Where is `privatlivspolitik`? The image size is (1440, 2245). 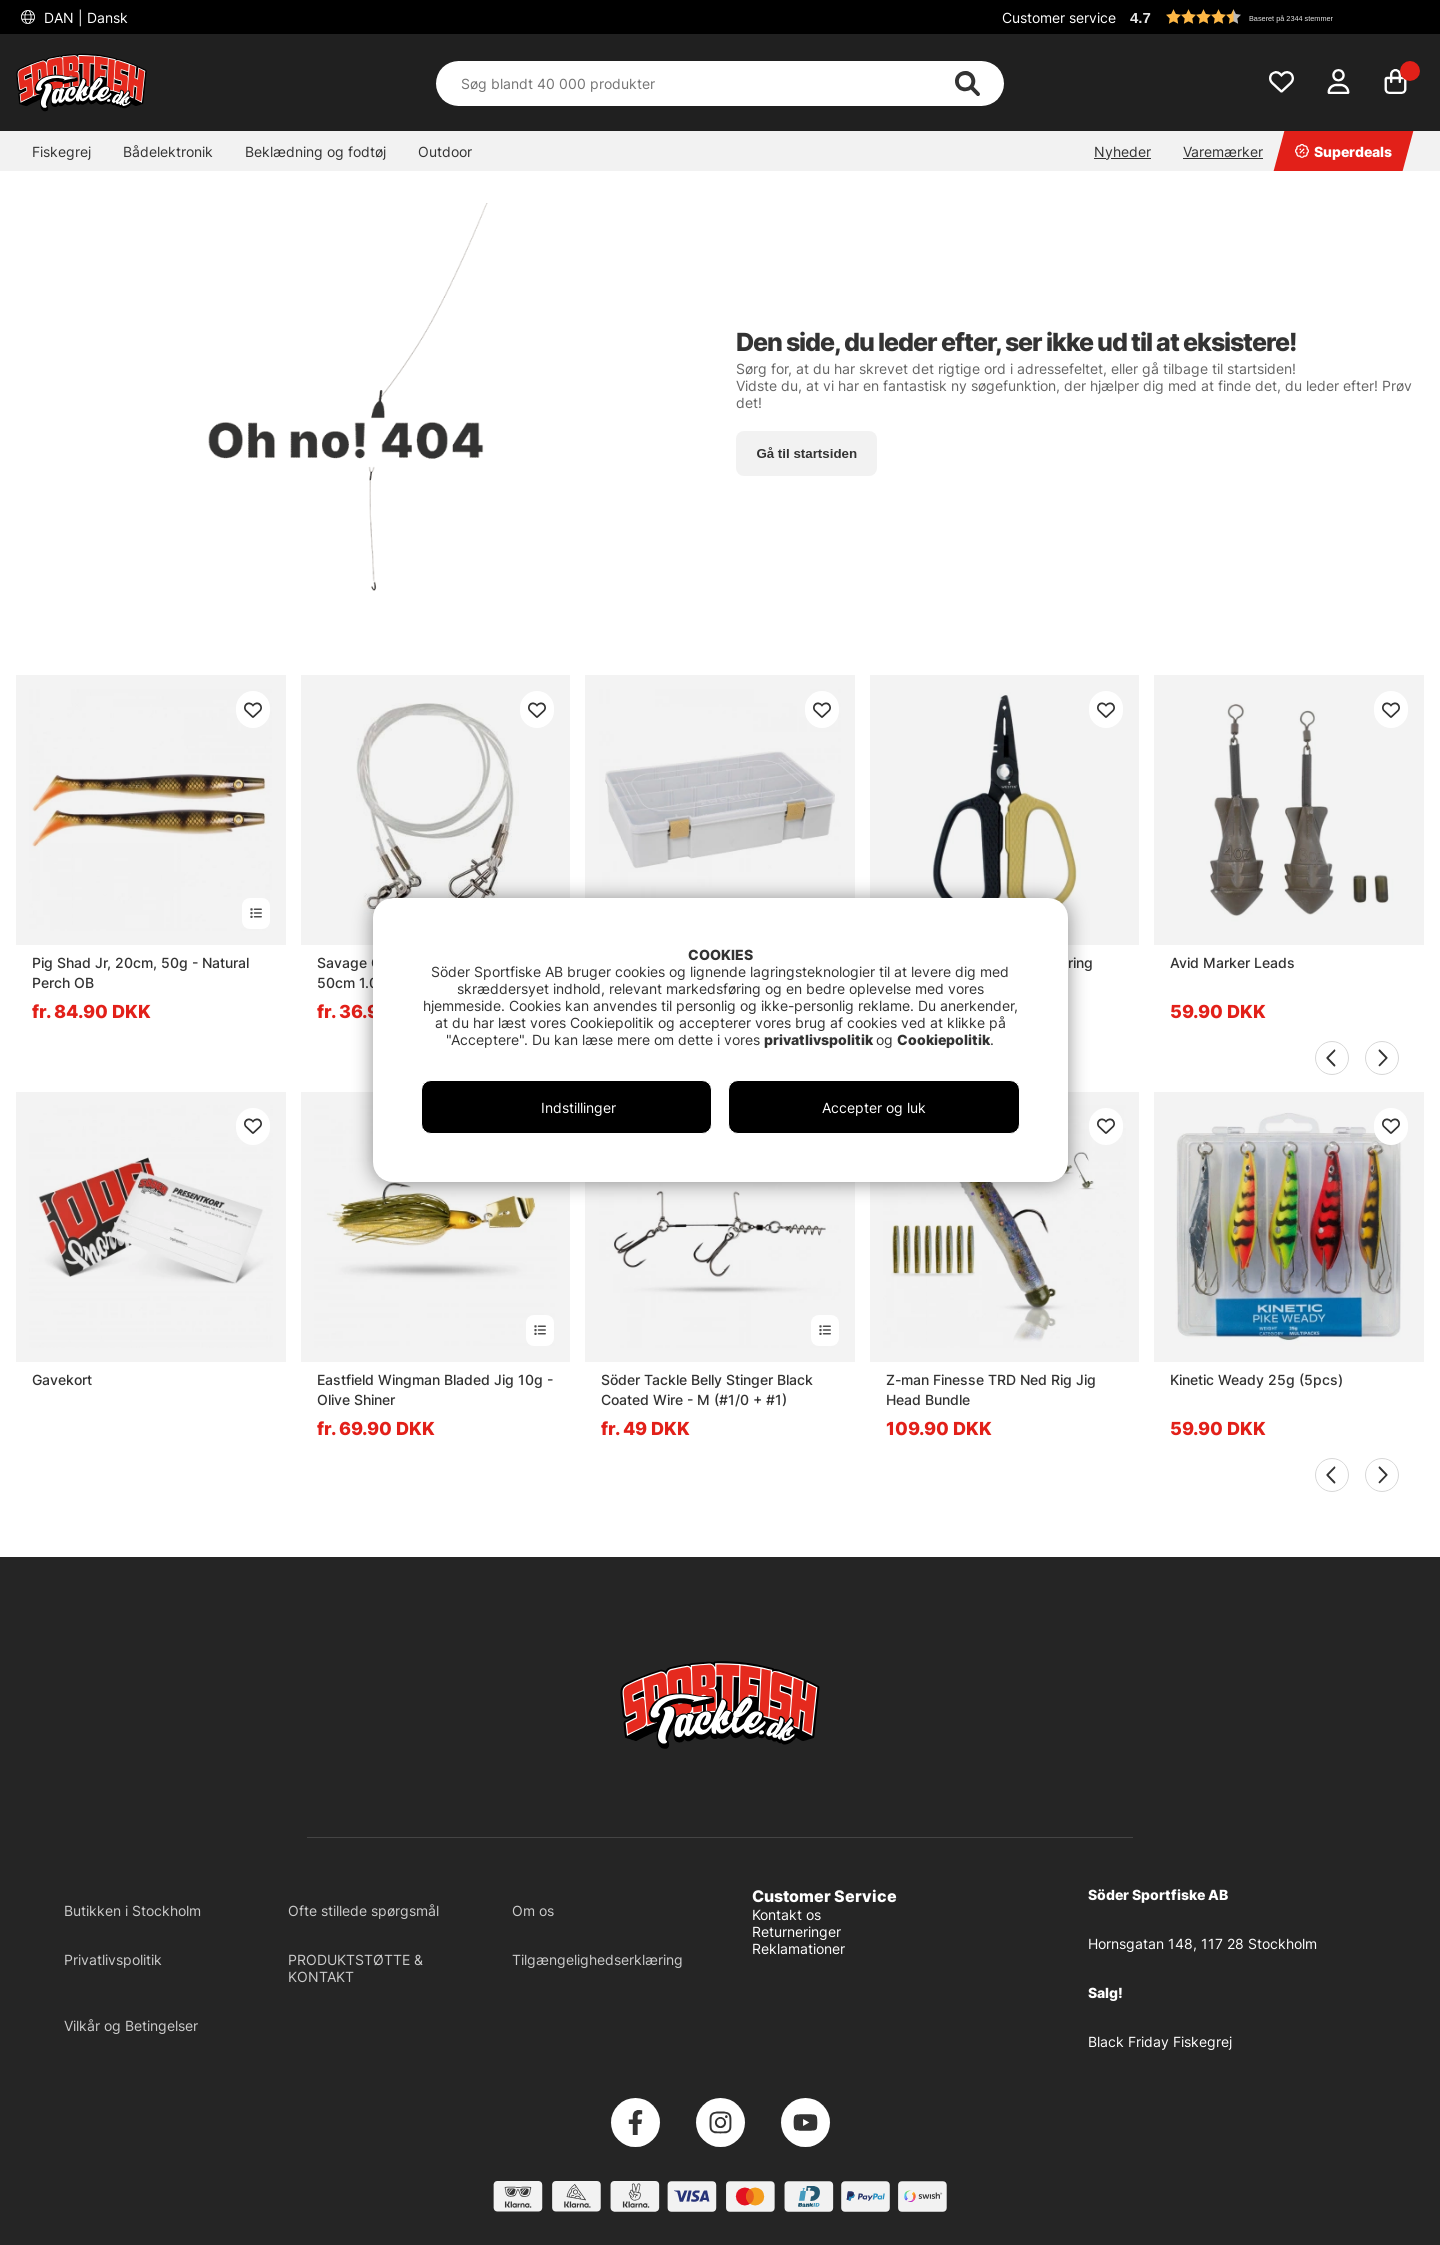 privatlivspolitik is located at coordinates (820, 1039).